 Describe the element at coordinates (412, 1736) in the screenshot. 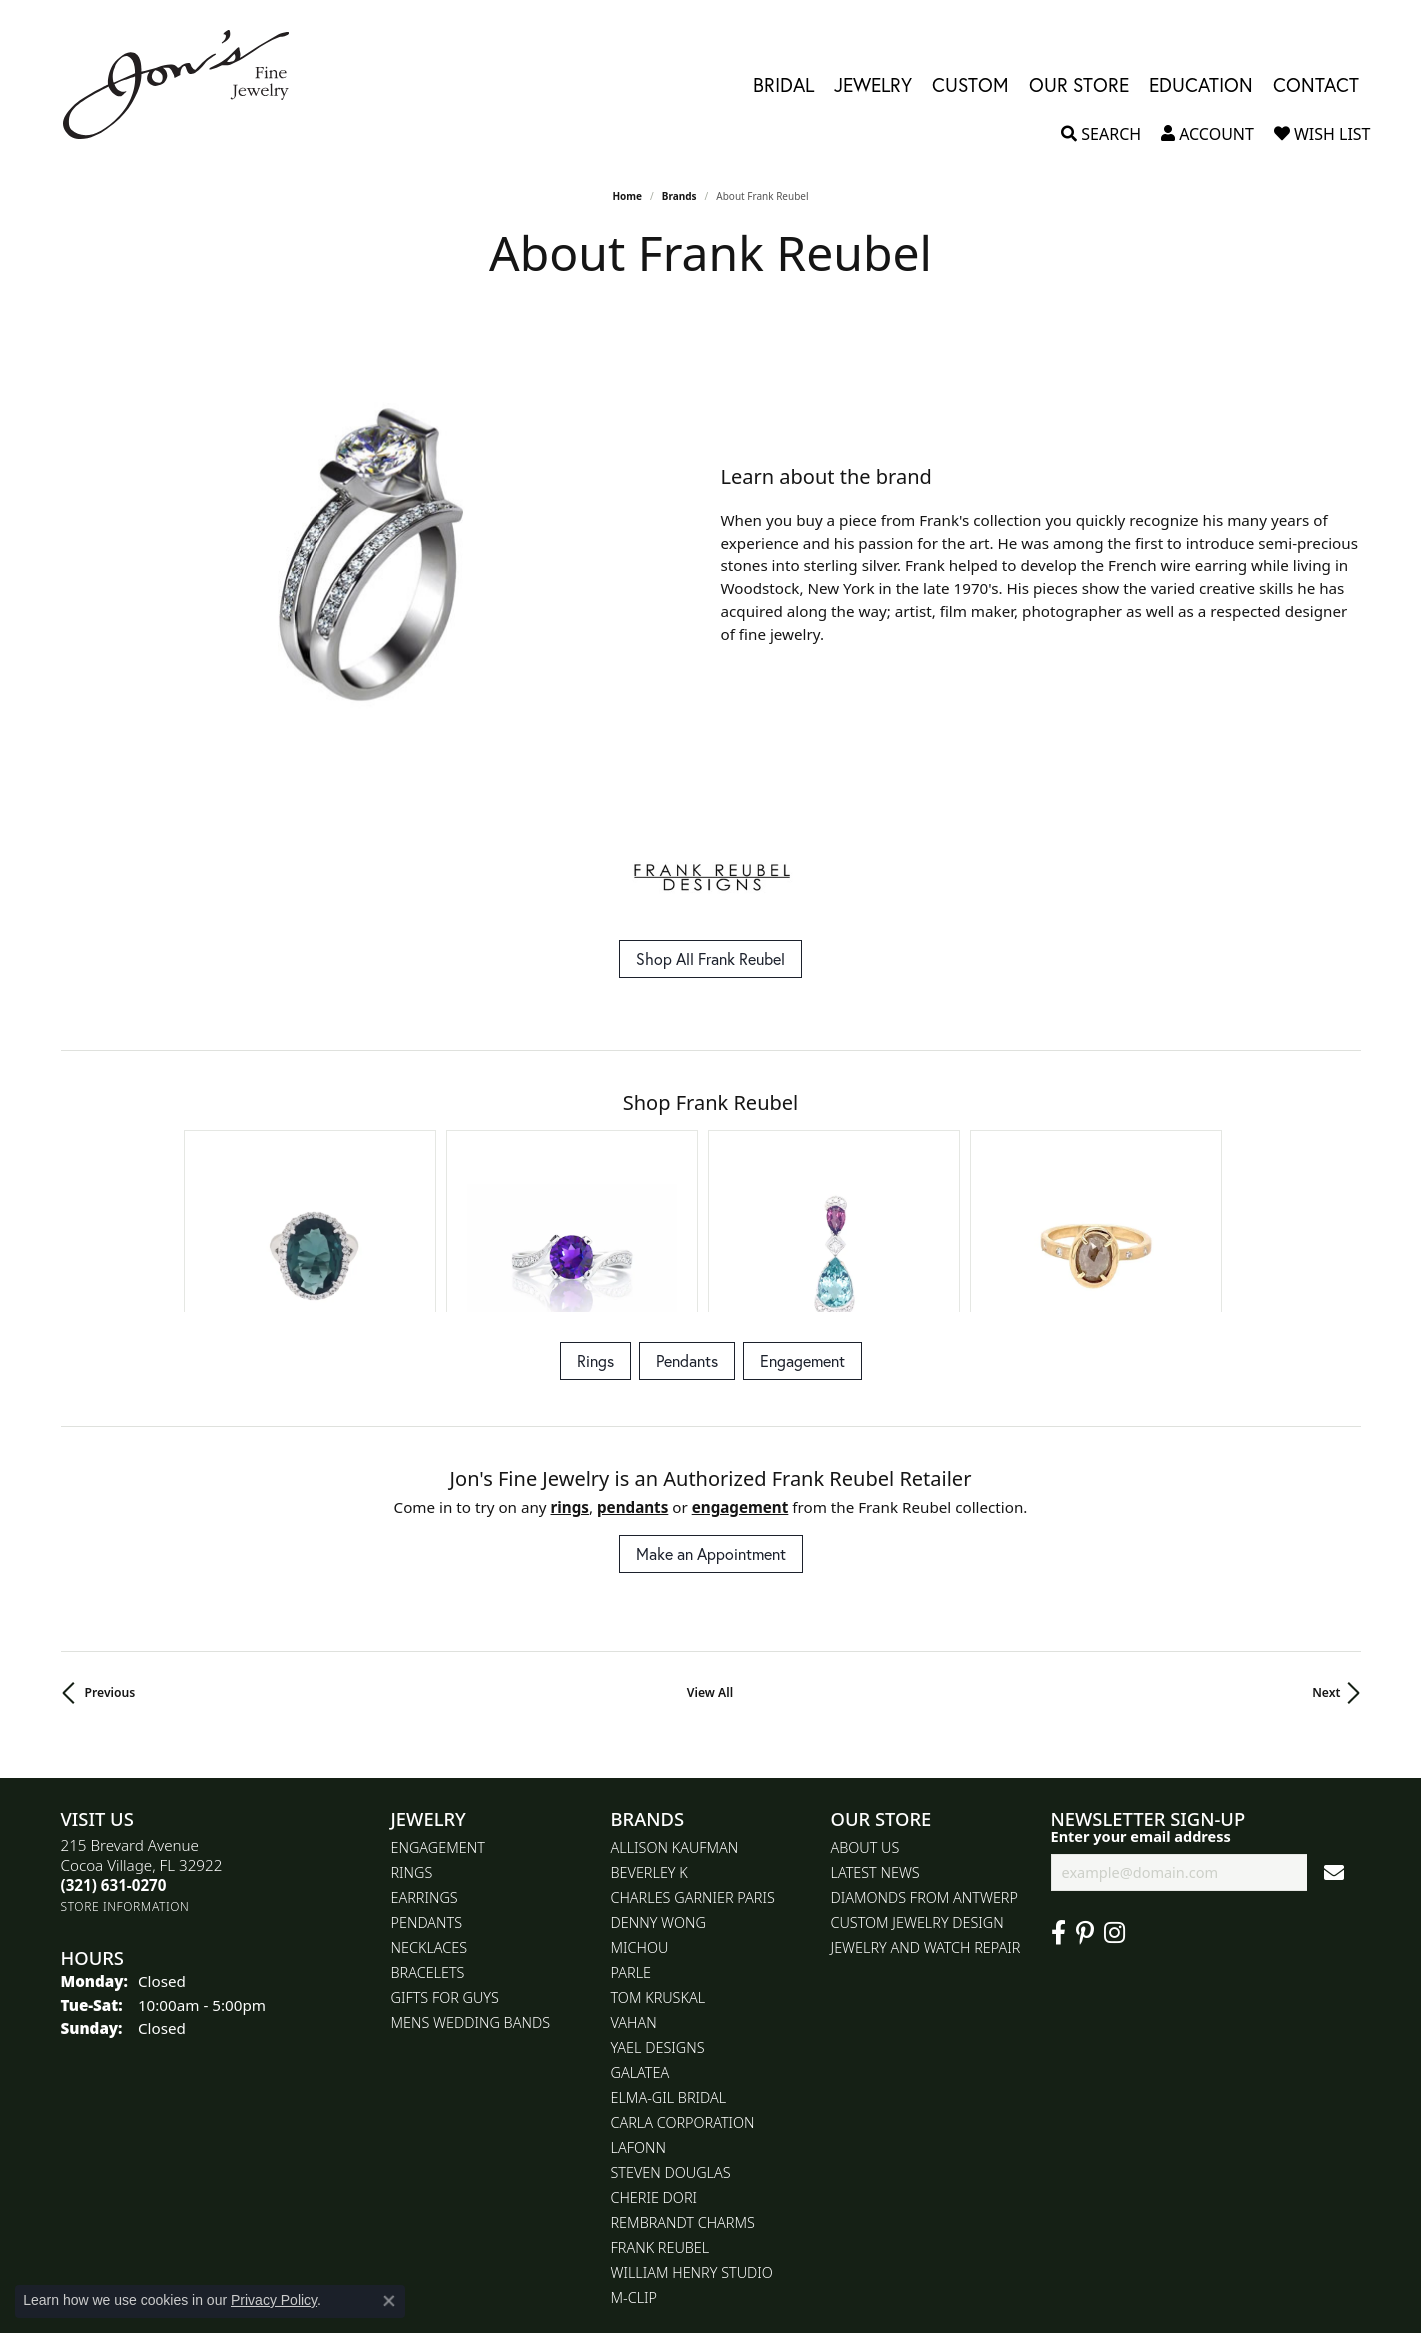

I see `Rings [menuitem]` at that location.